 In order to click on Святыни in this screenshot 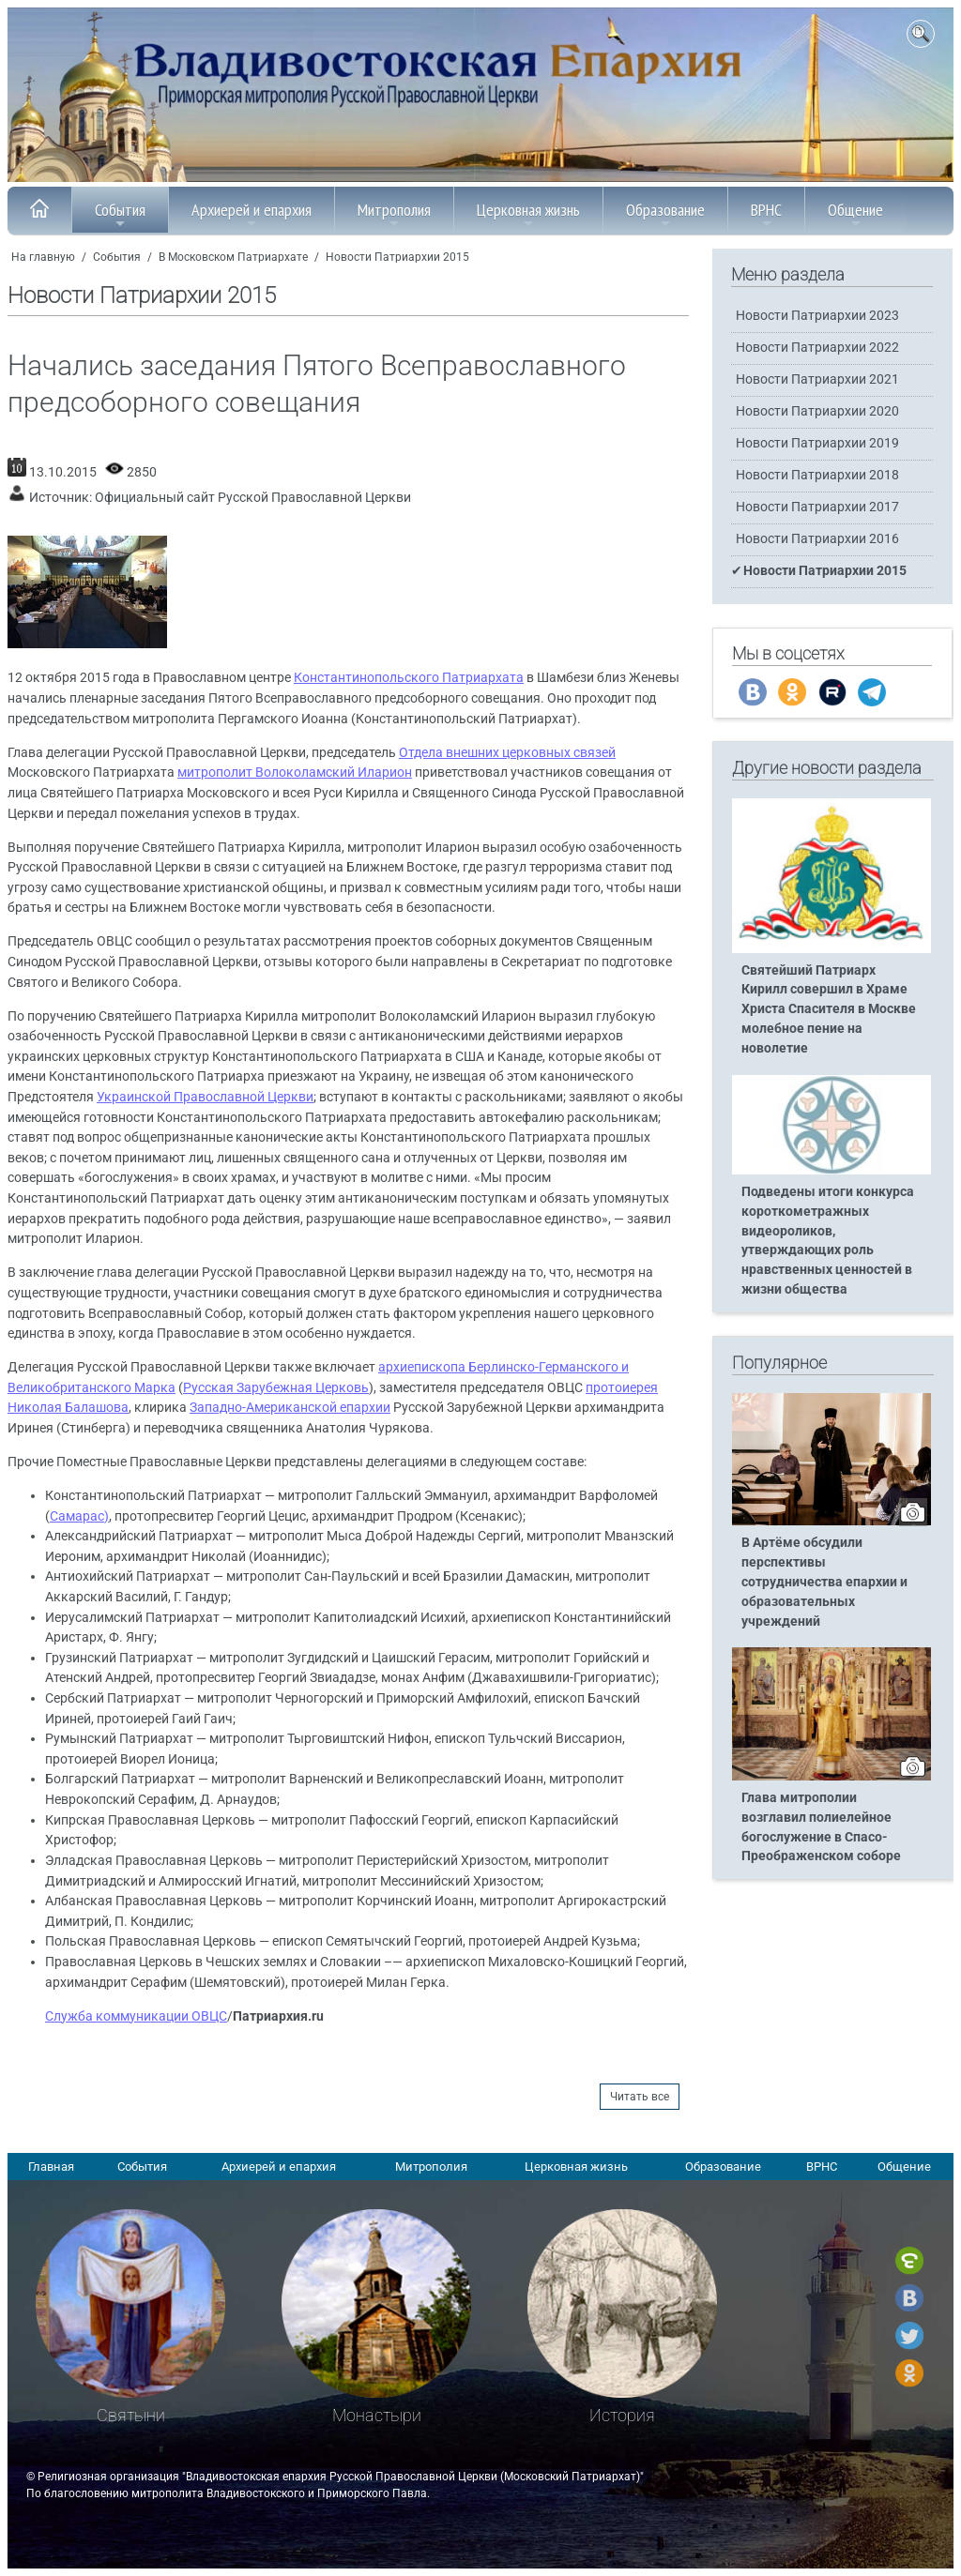, I will do `click(131, 2415)`.